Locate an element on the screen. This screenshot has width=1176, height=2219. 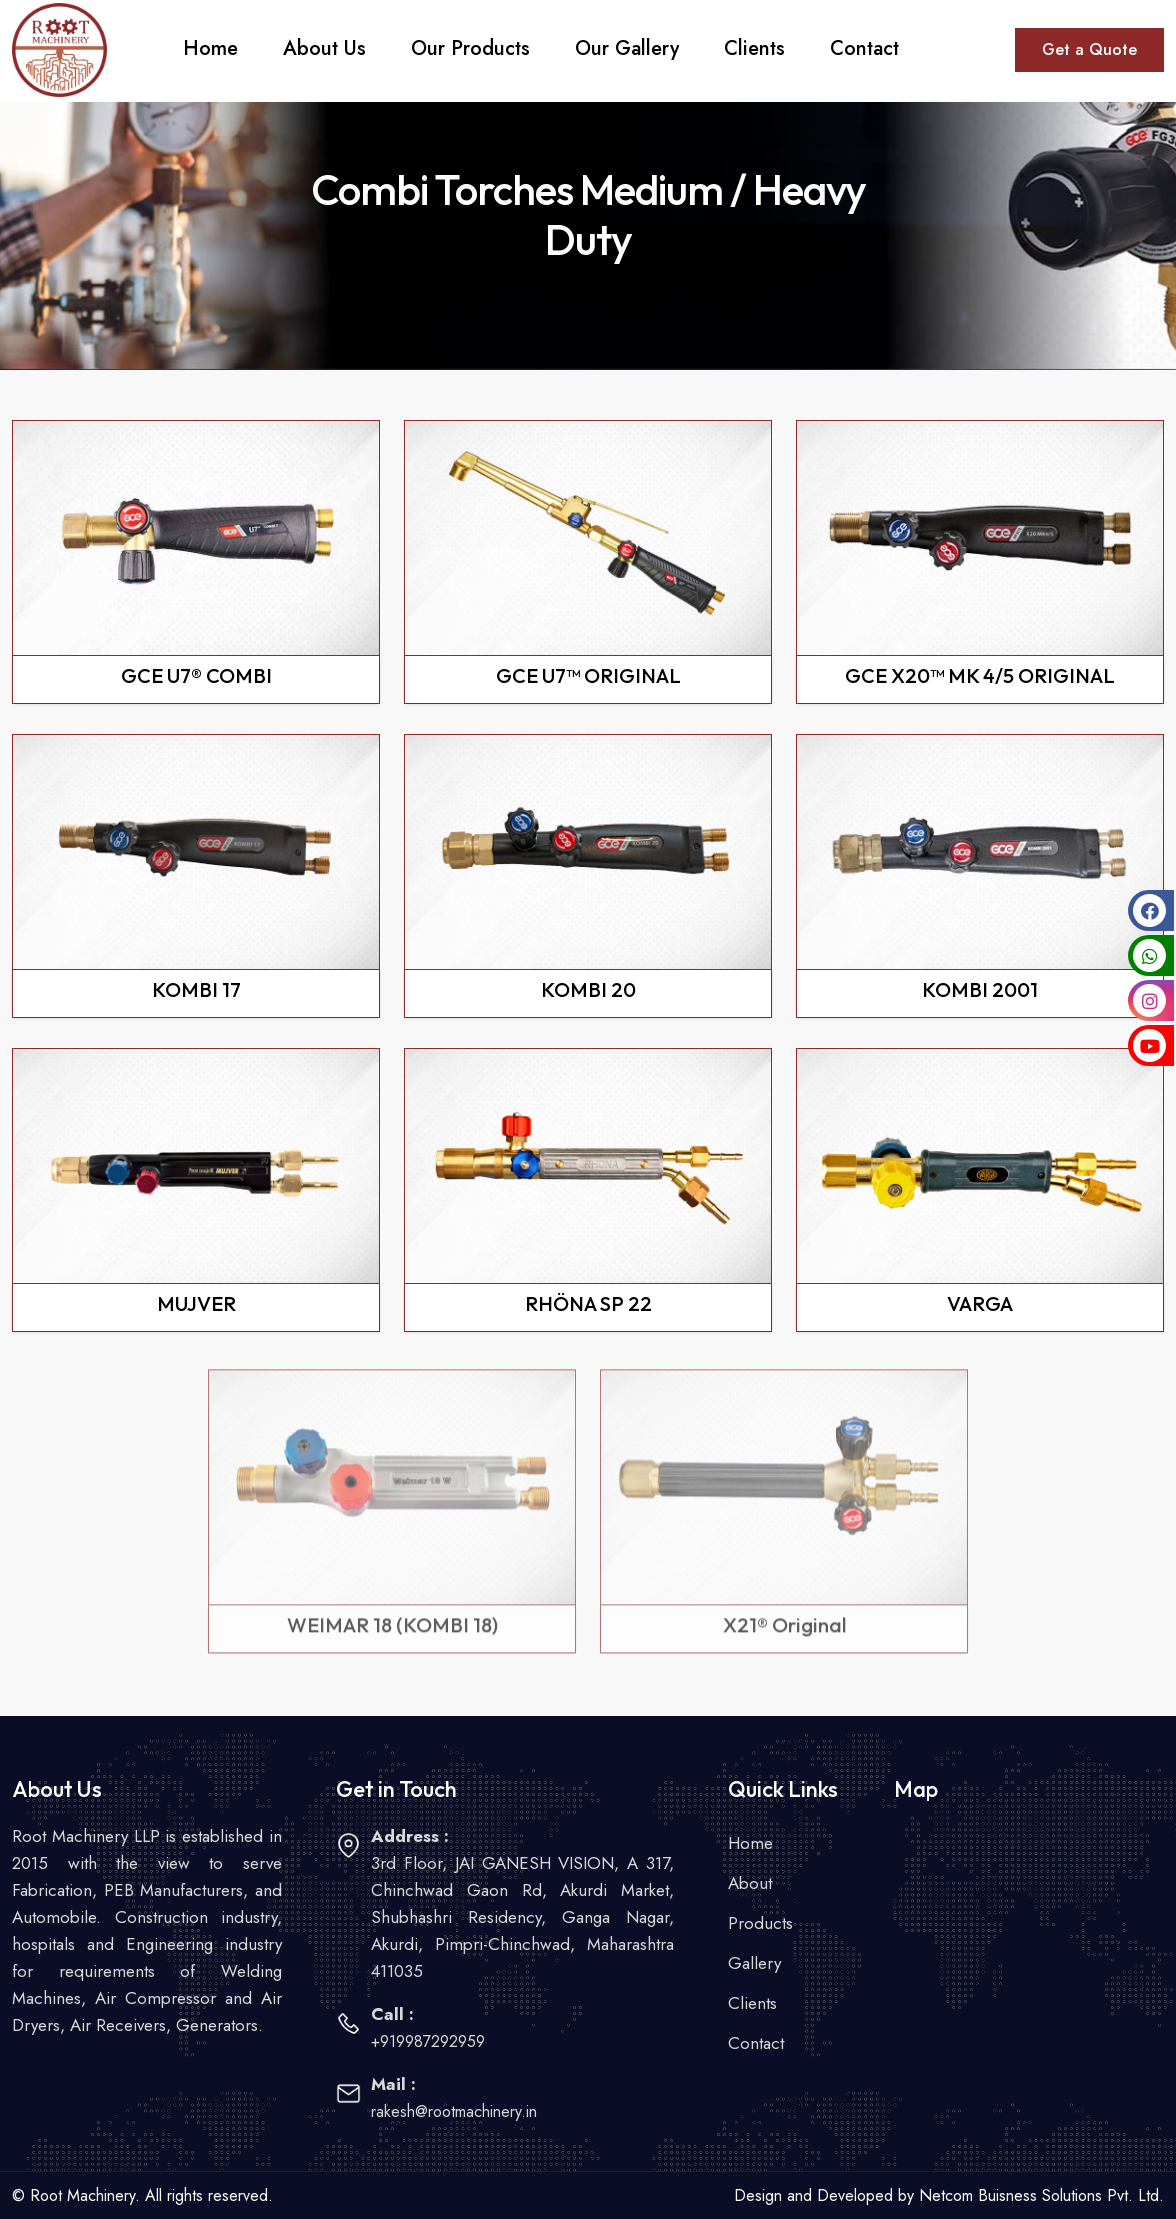
Netcom Buisness Solutions Pvt. Ltd. is located at coordinates (1041, 2195).